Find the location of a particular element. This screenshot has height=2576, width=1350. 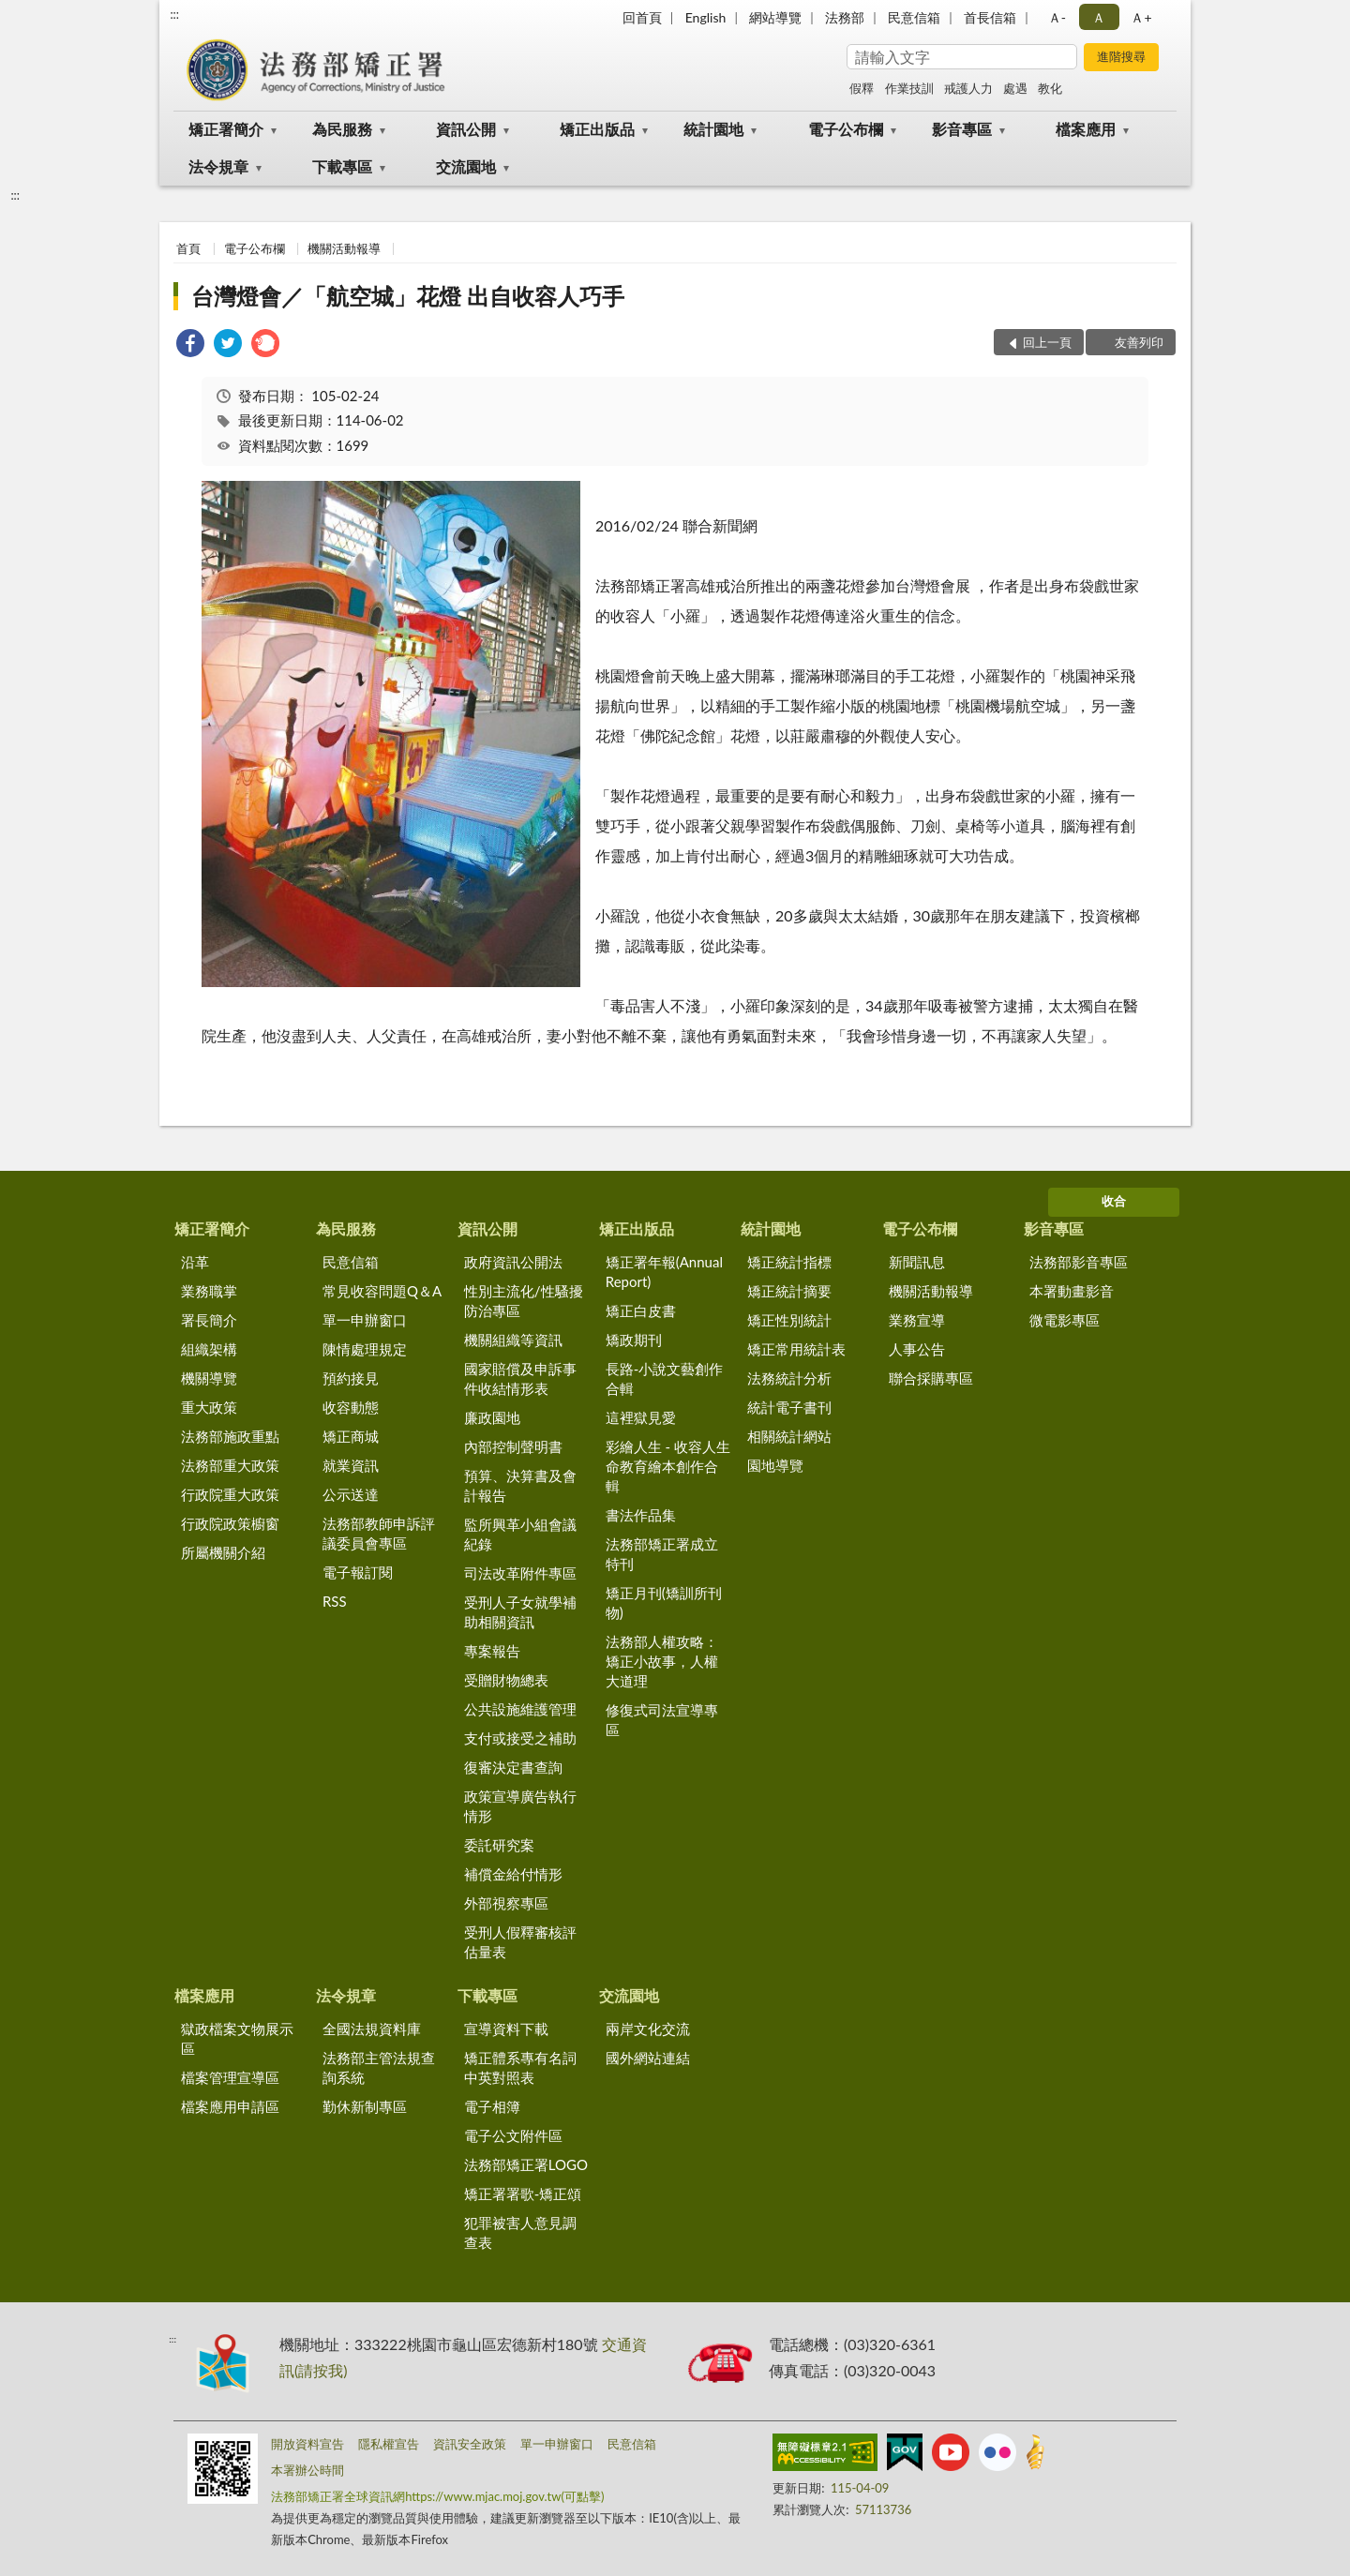

教化 is located at coordinates (1050, 88).